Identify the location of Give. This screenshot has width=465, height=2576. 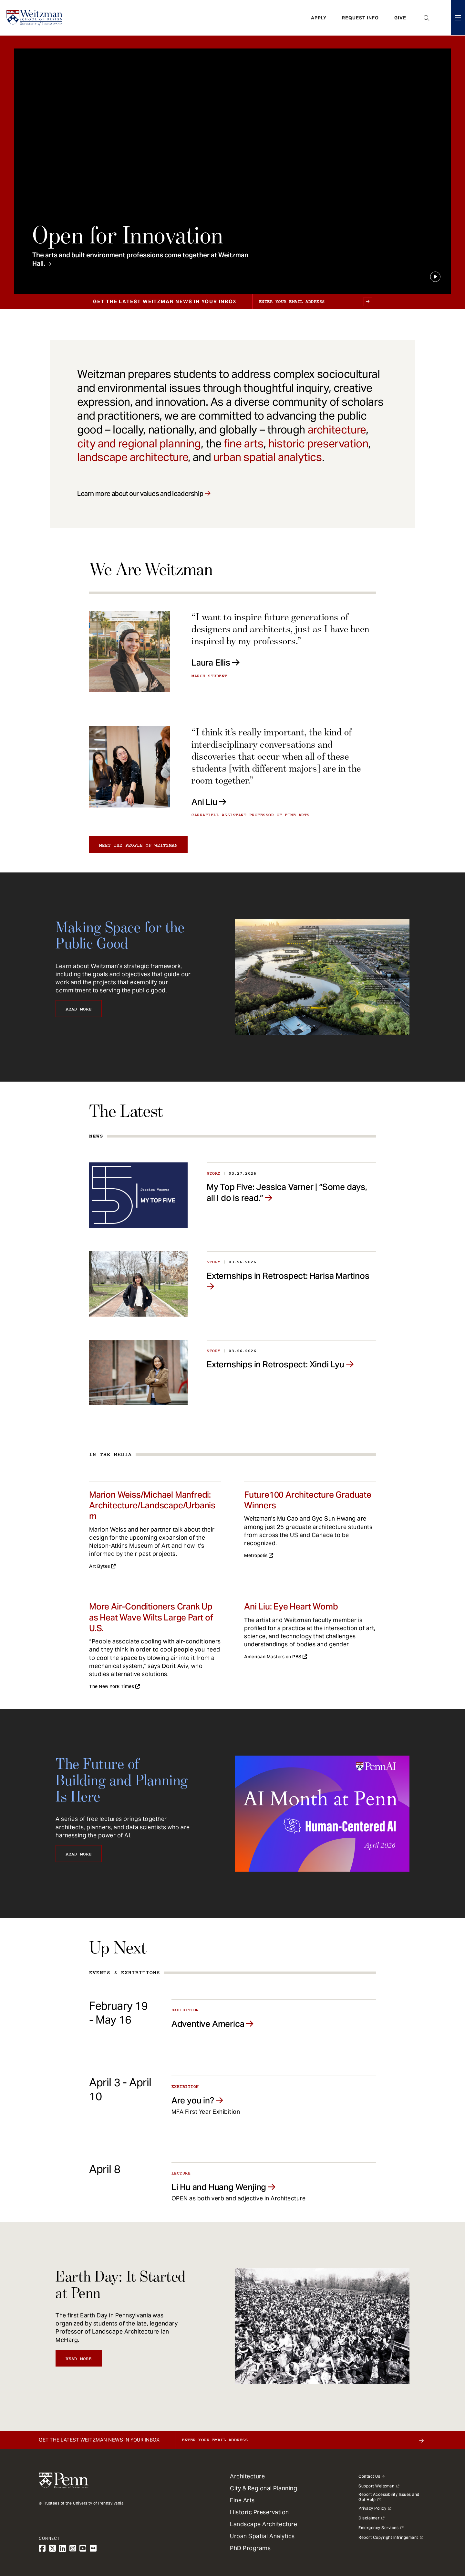
(400, 18).